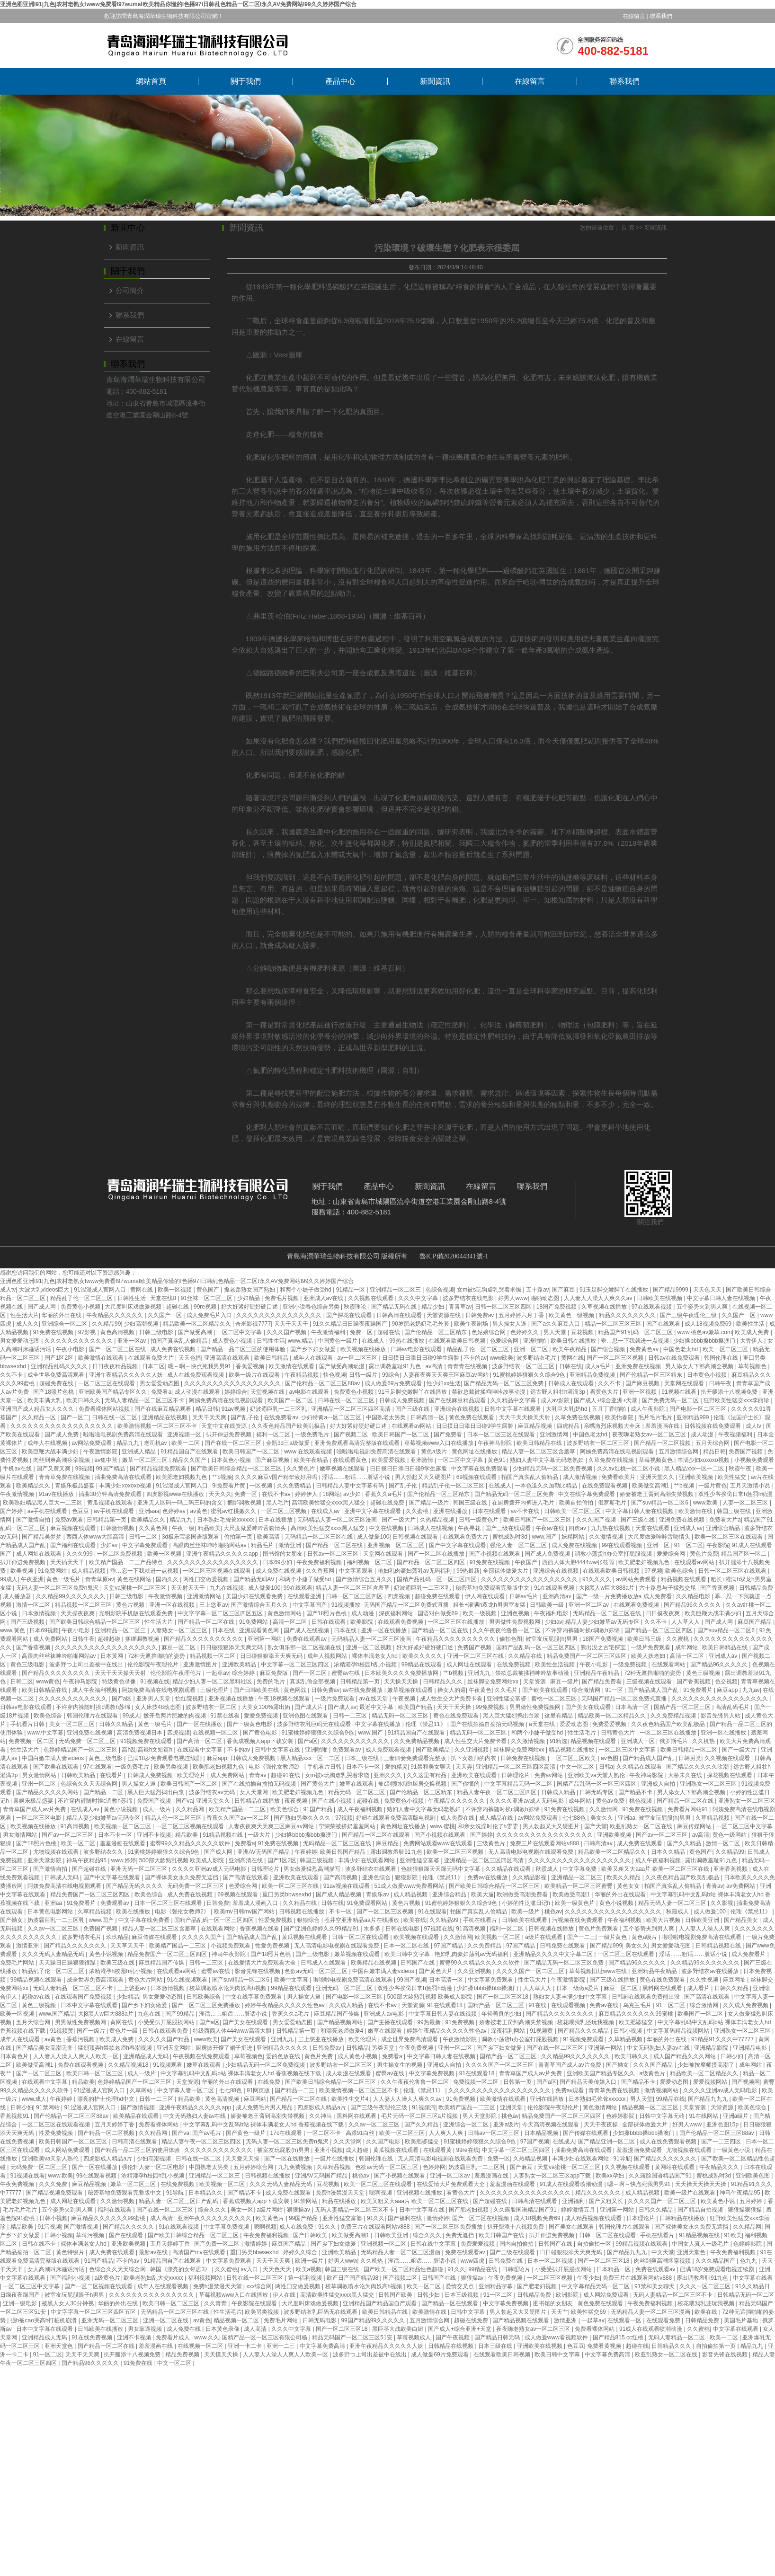 The image size is (775, 2576). What do you see at coordinates (564, 1681) in the screenshot?
I see `麻豆一级片` at bounding box center [564, 1681].